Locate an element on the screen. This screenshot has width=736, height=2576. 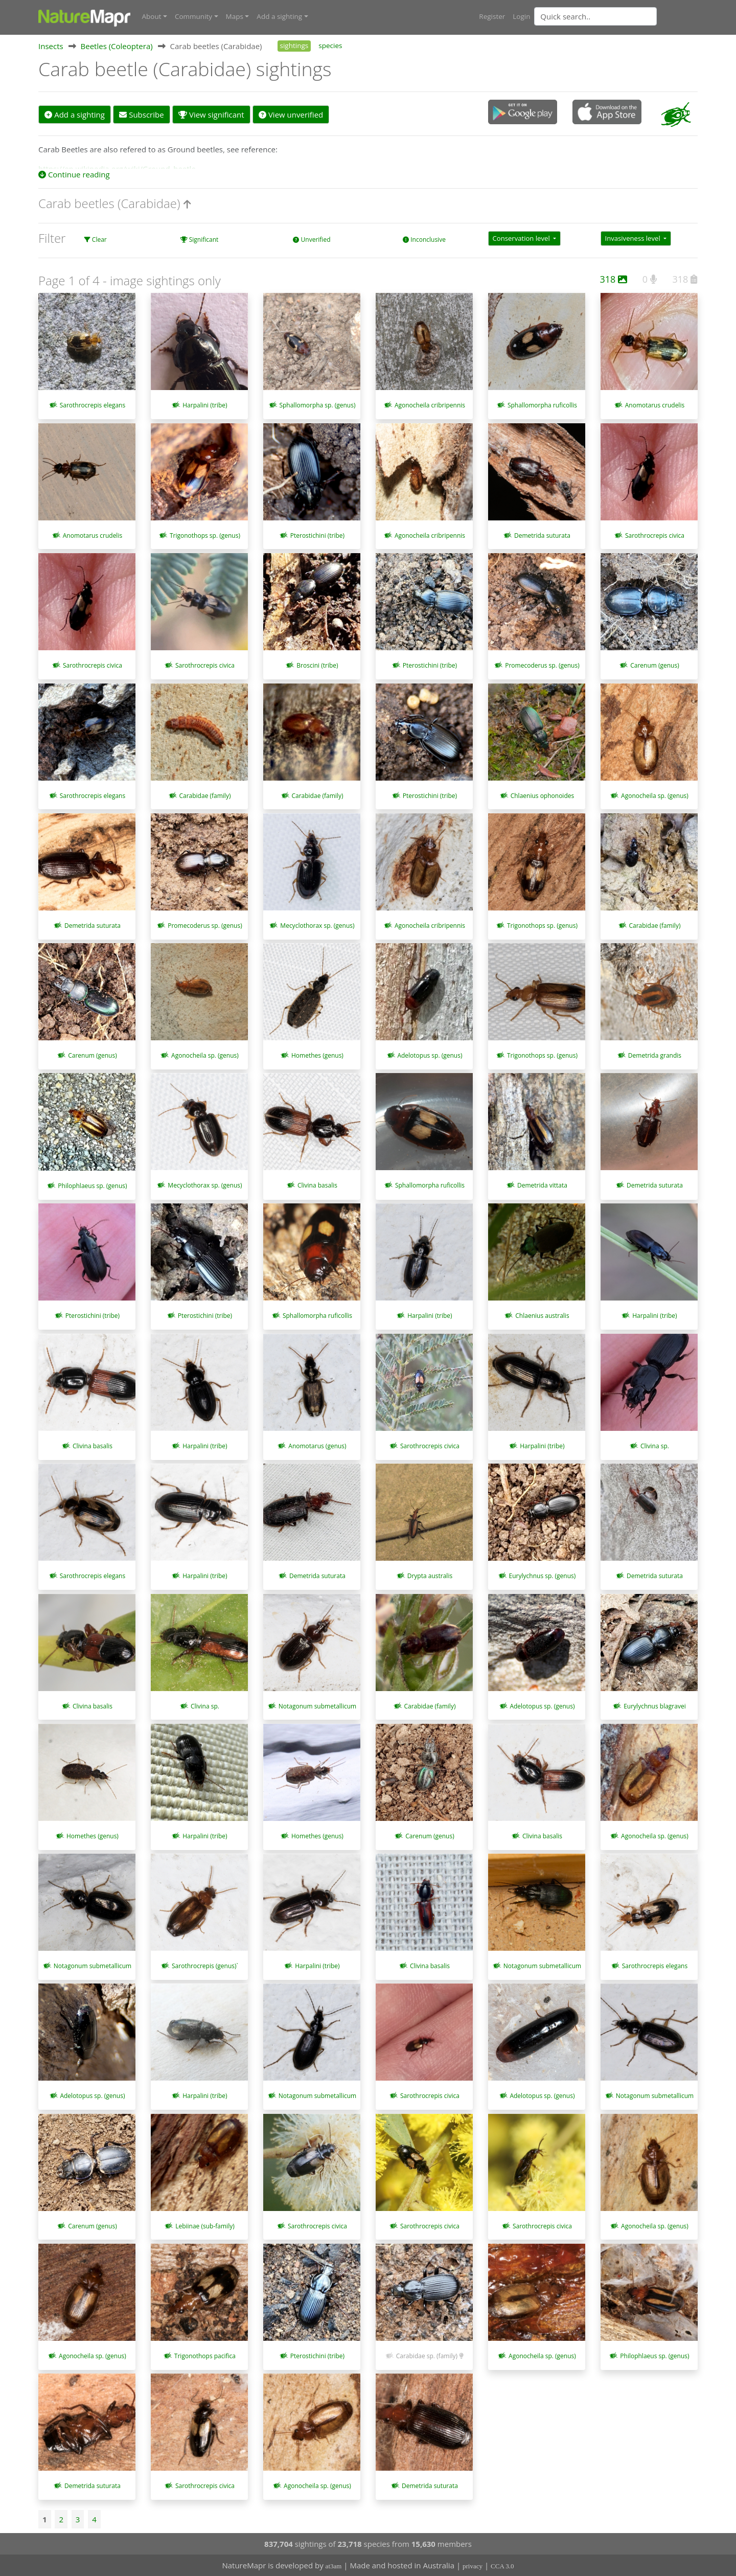
Register is located at coordinates (492, 16).